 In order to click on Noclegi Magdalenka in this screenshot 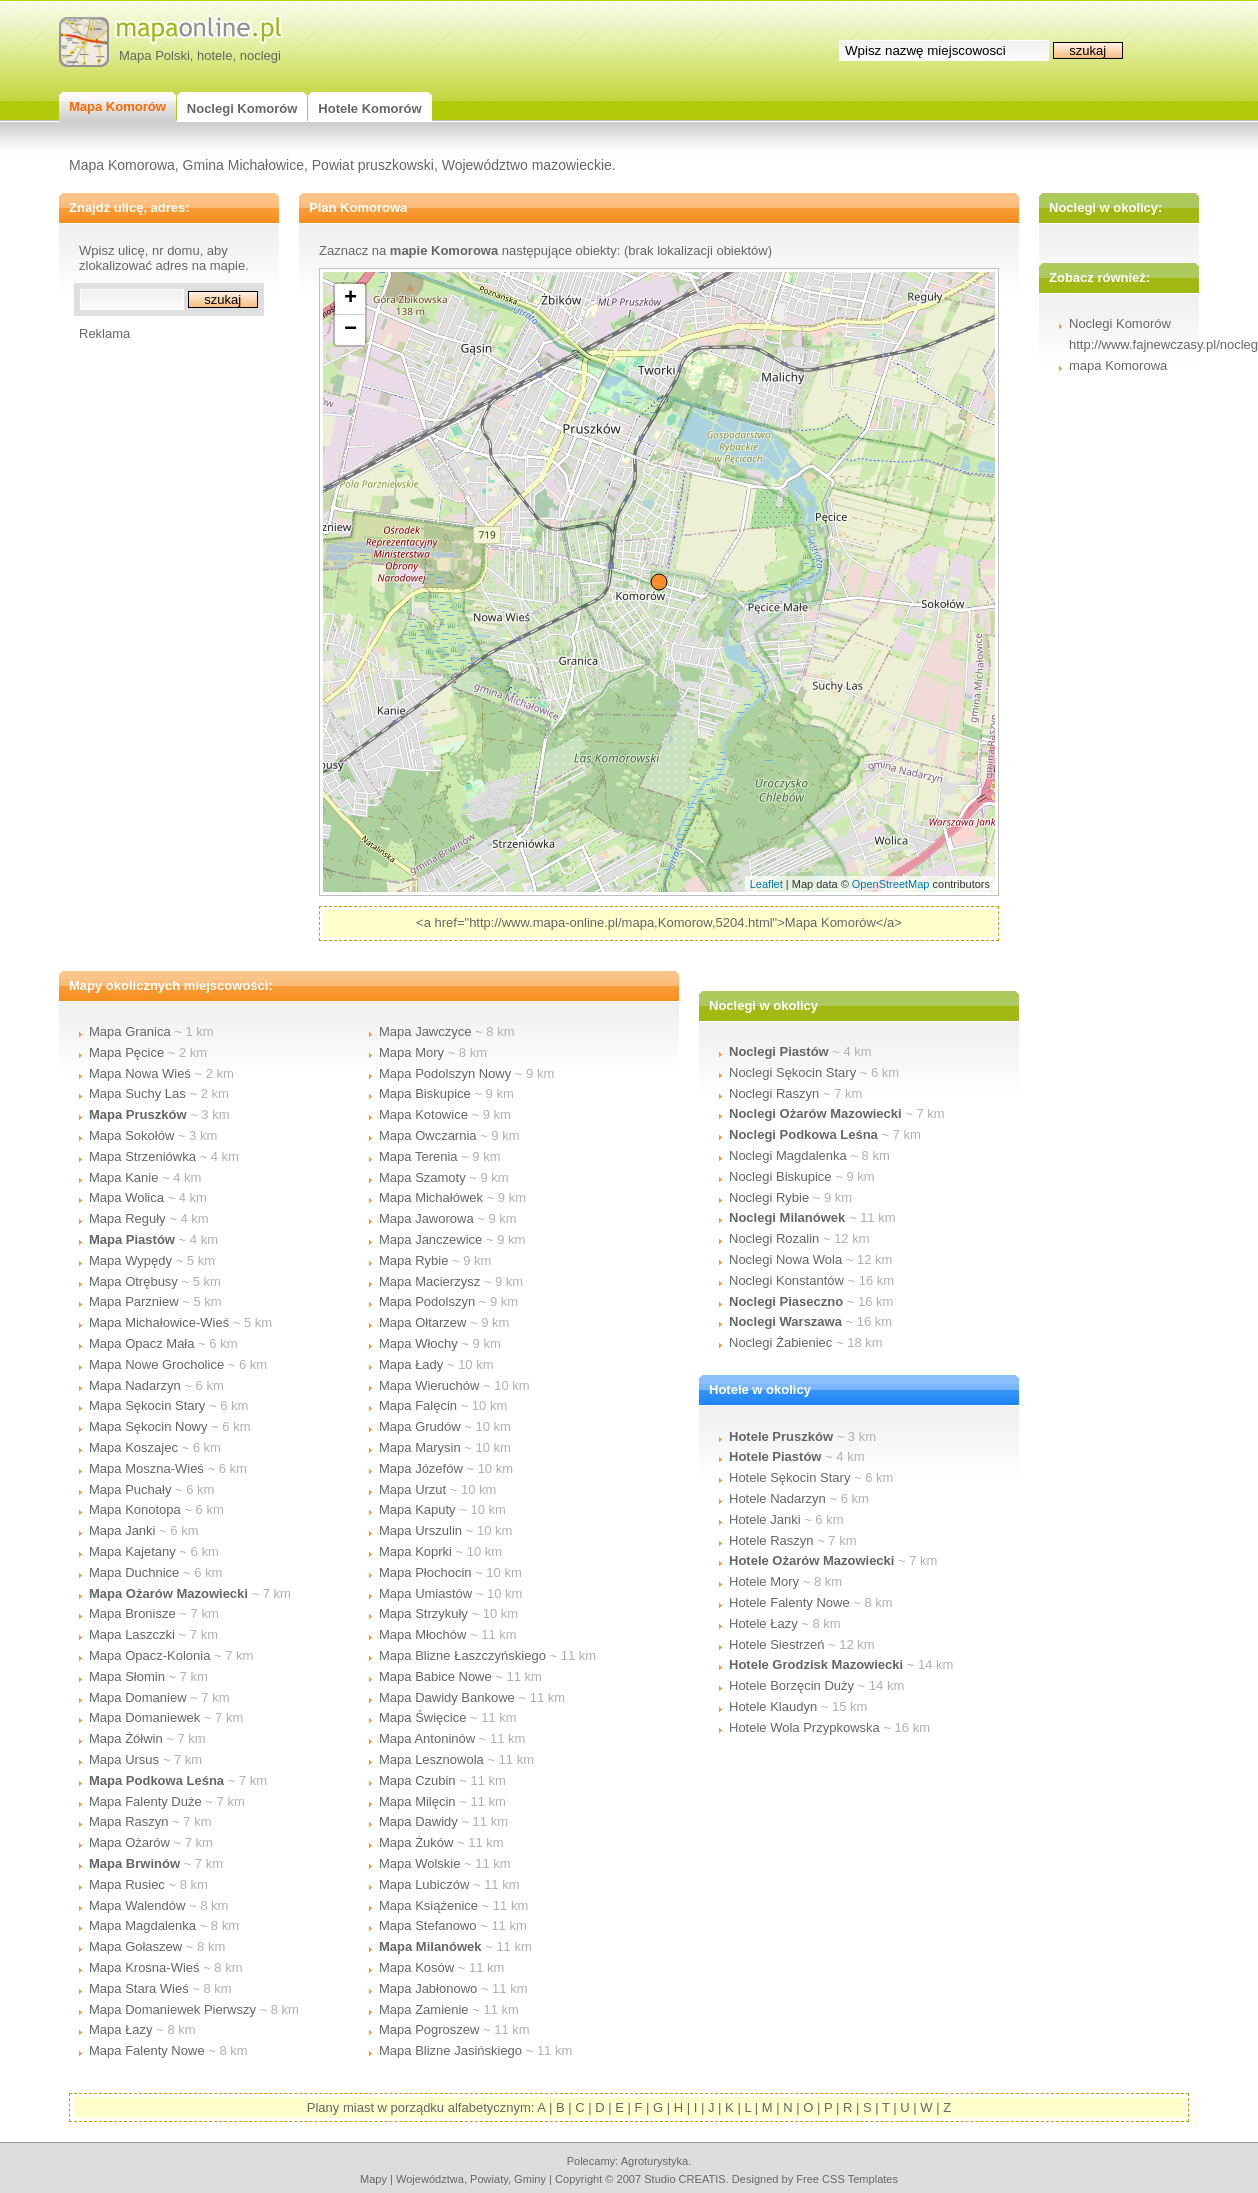, I will do `click(788, 1155)`.